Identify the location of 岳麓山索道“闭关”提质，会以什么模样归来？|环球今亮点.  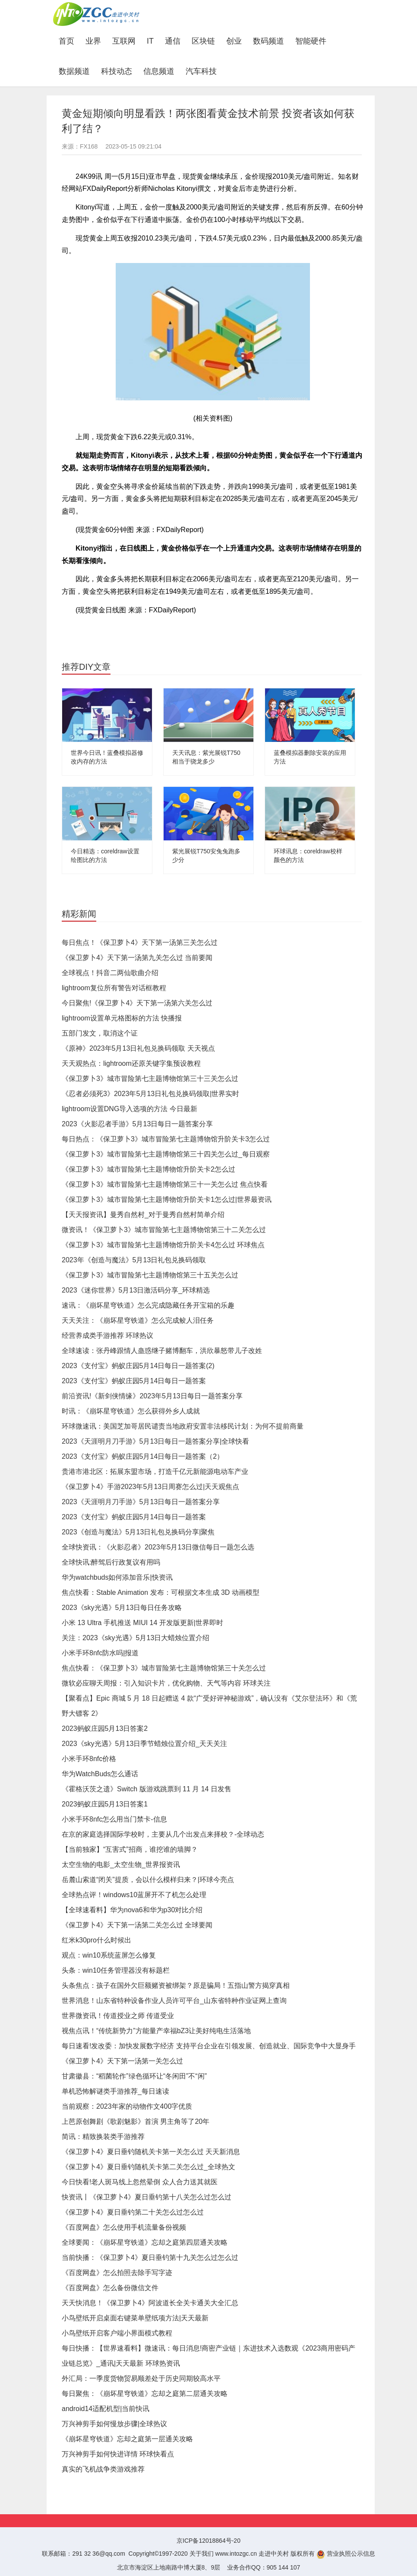
(148, 1879).